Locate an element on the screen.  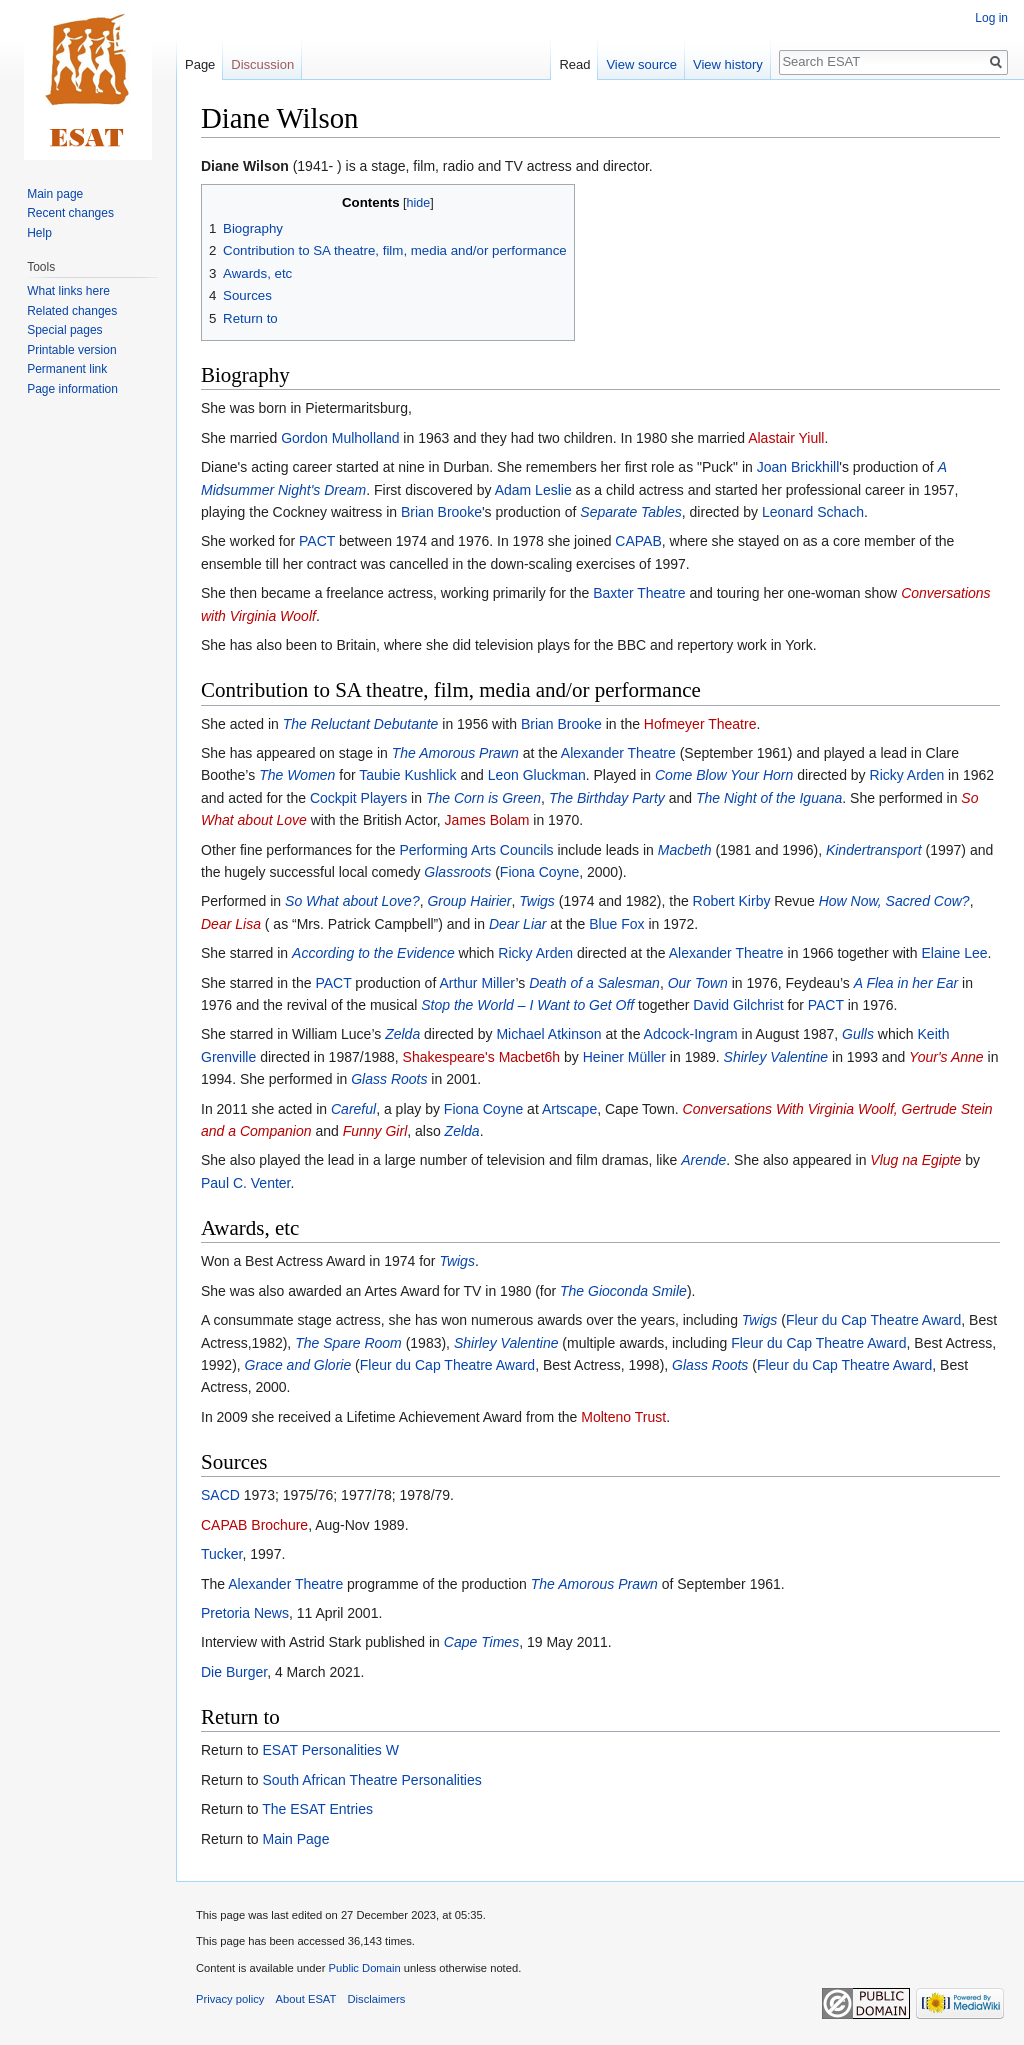
What links here is located at coordinates (68, 291).